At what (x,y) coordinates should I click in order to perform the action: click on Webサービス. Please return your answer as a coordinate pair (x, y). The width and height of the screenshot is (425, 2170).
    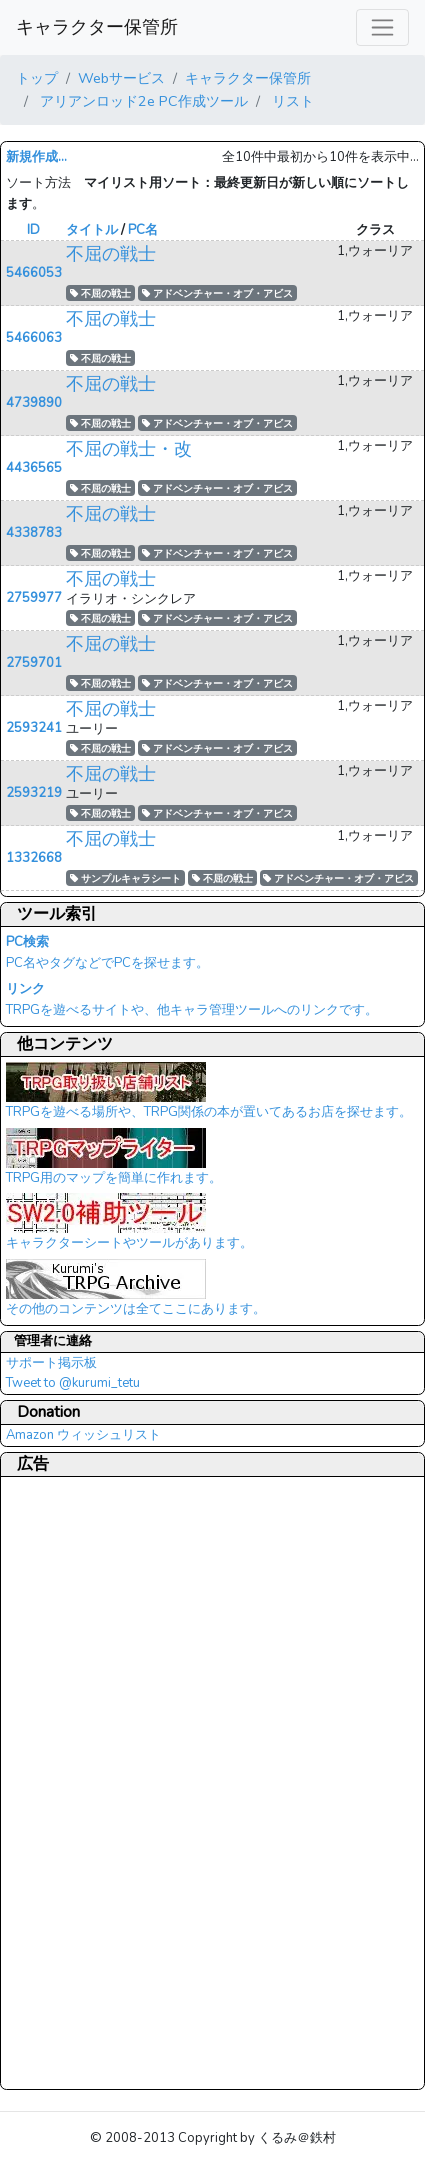
    Looking at the image, I should click on (121, 78).